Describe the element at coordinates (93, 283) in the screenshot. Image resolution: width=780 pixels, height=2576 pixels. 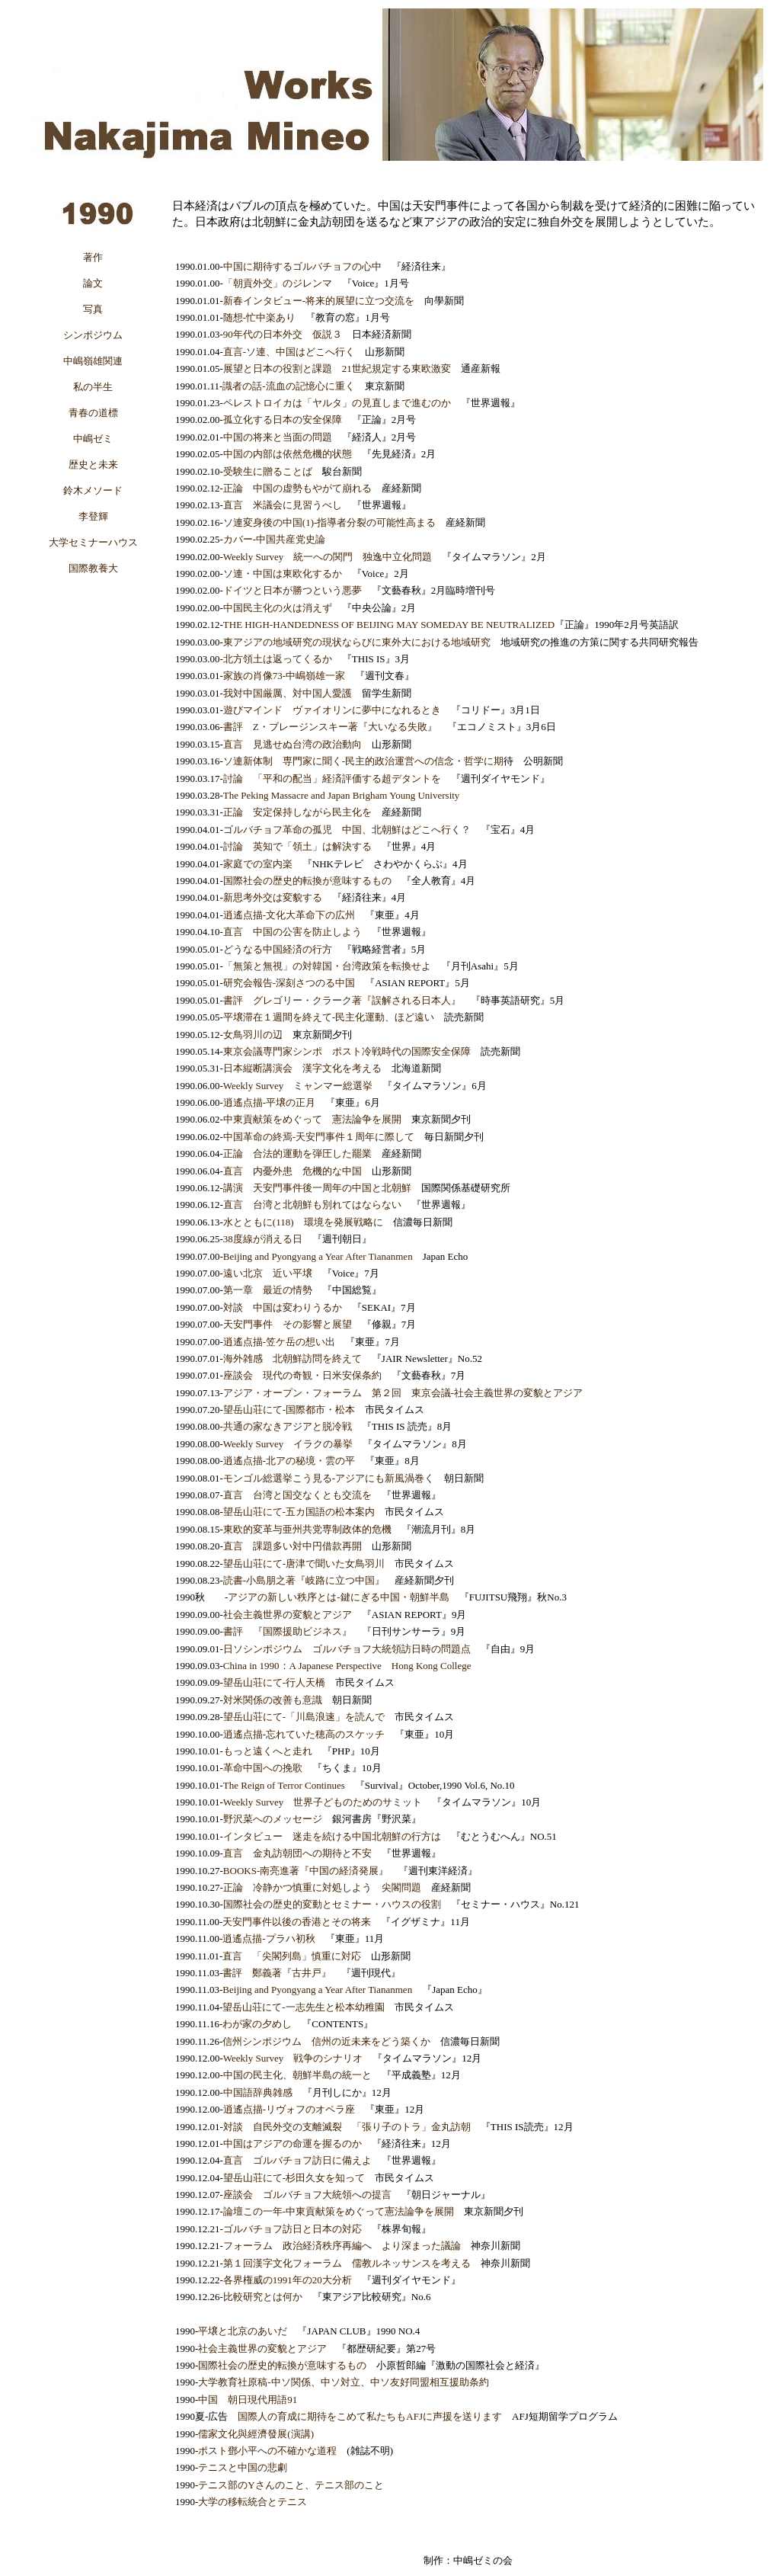
I see `論文` at that location.